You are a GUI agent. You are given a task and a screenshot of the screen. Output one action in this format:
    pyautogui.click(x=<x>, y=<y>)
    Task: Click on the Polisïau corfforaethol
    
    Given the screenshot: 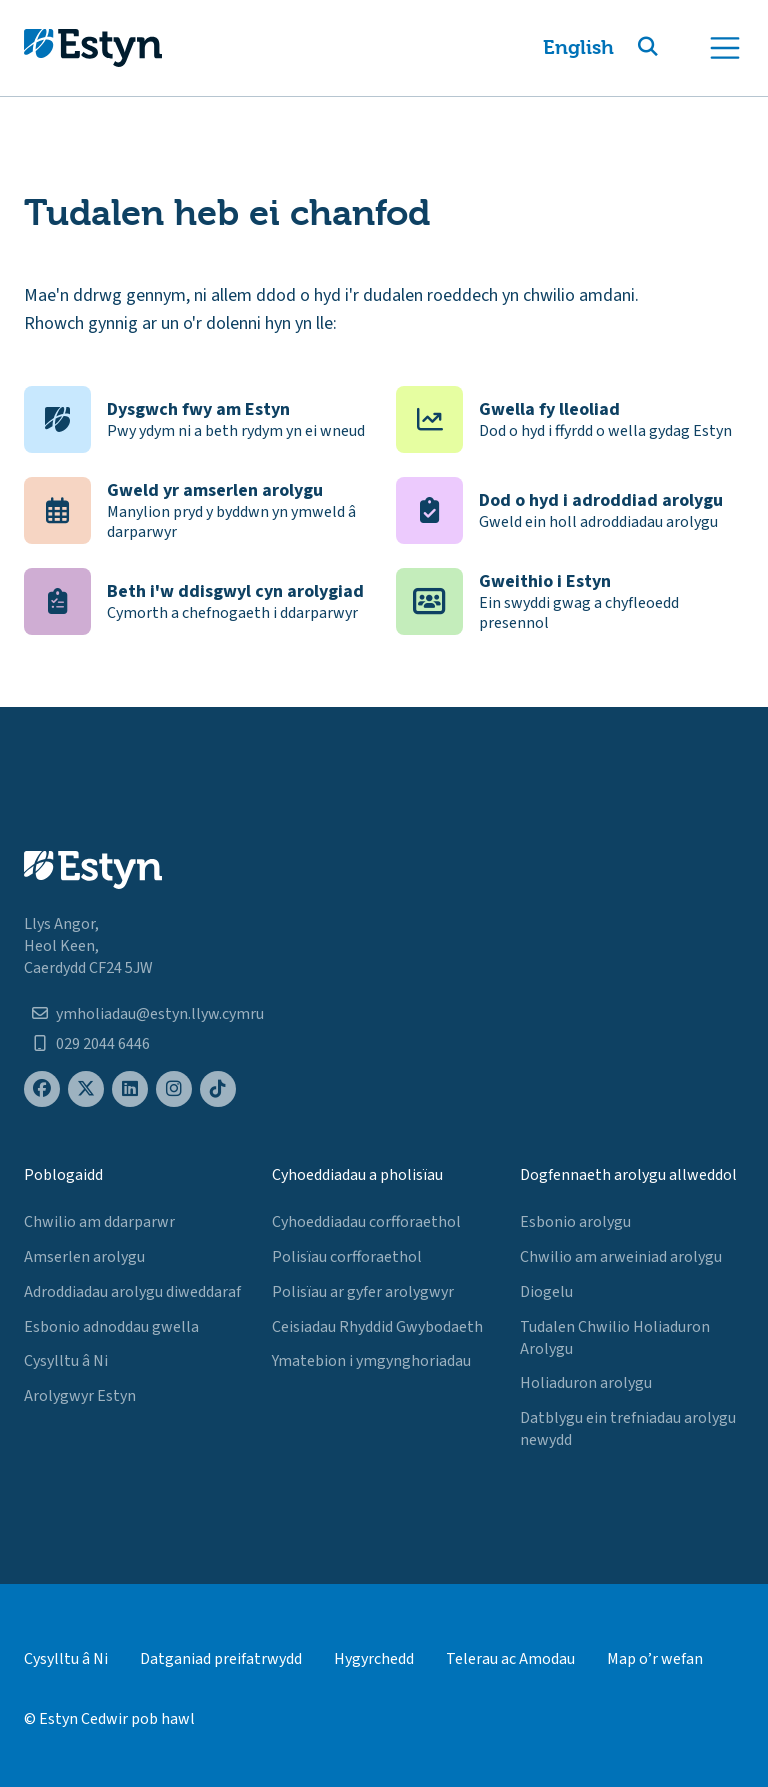 What is the action you would take?
    pyautogui.click(x=347, y=1257)
    